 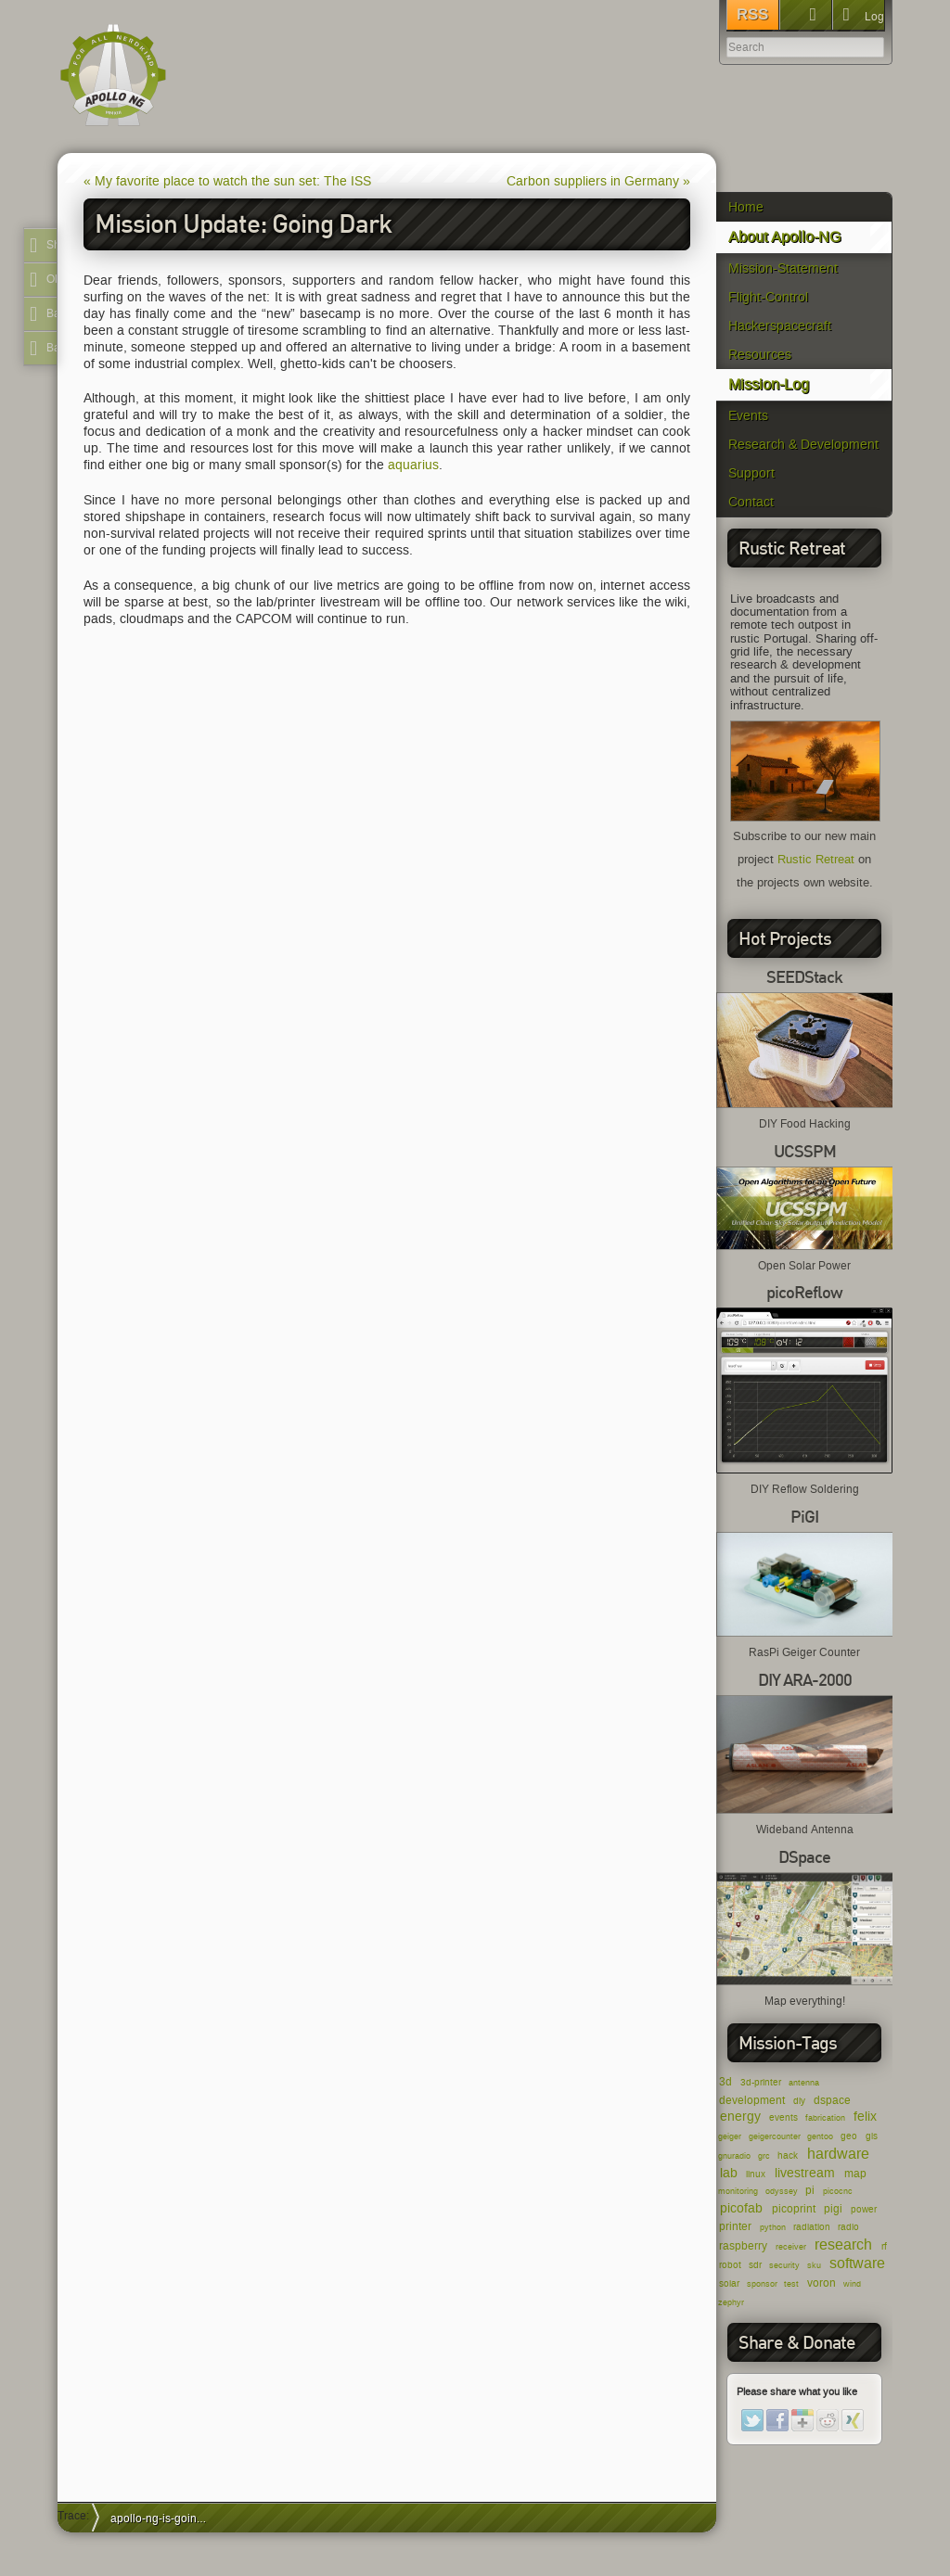 What do you see at coordinates (783, 2117) in the screenshot?
I see `events` at bounding box center [783, 2117].